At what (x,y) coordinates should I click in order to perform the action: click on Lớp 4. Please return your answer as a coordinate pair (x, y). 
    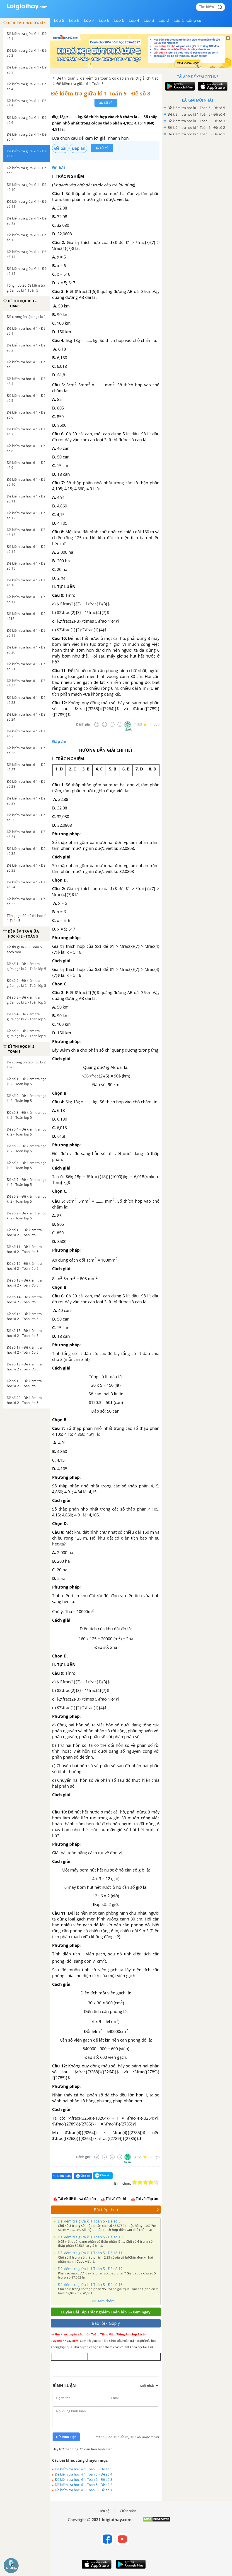
    Looking at the image, I should click on (134, 20).